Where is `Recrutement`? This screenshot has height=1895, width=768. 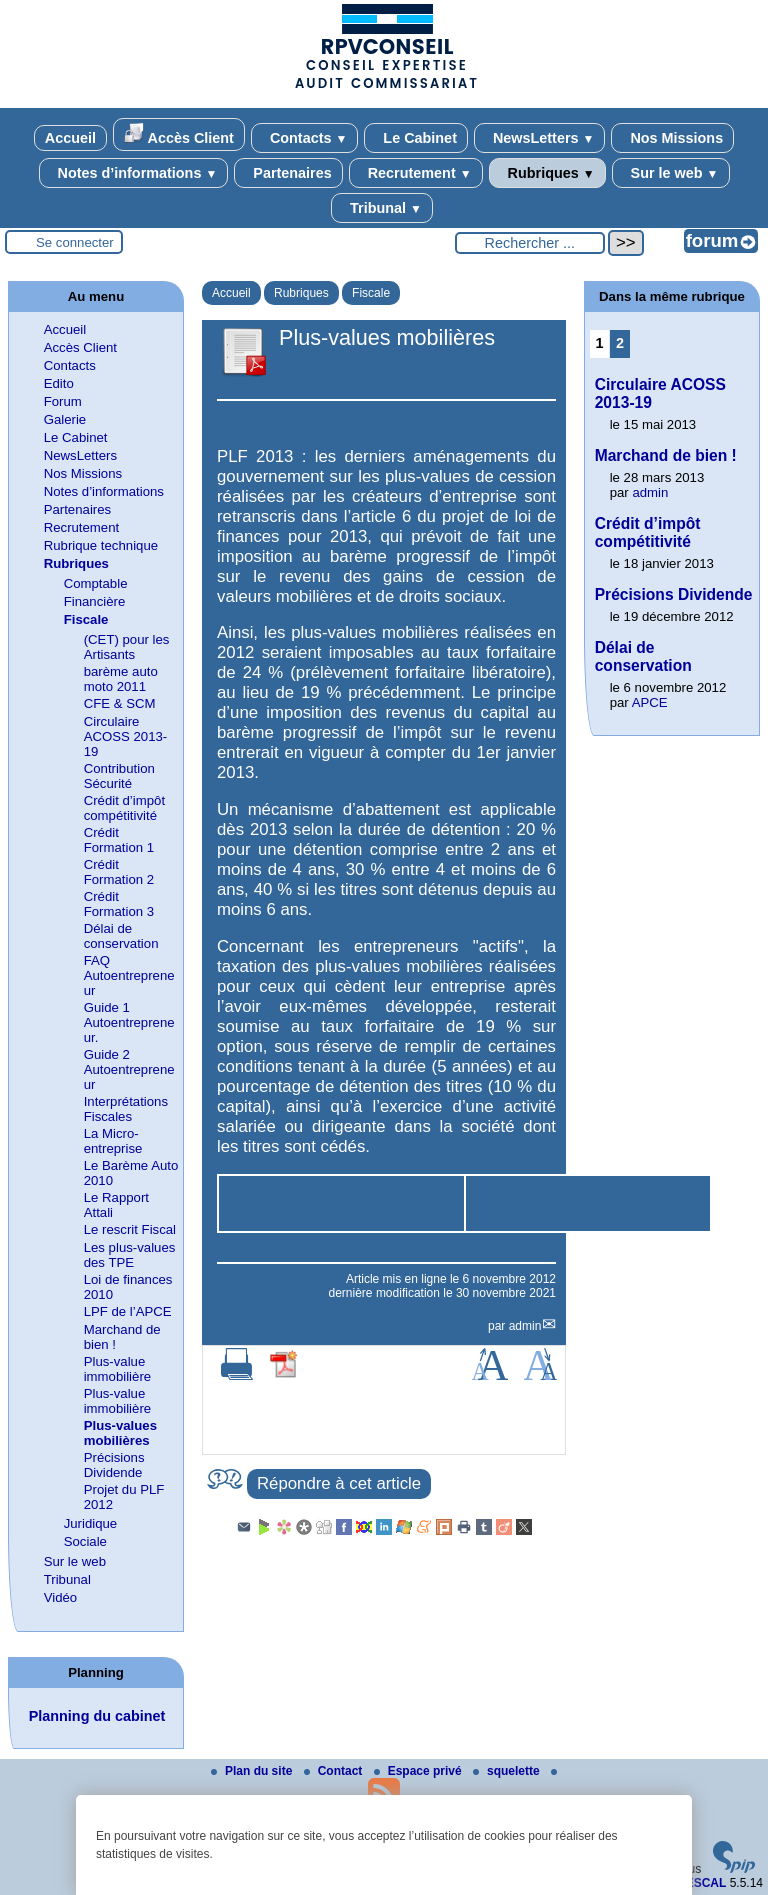
Recrutement is located at coordinates (416, 173).